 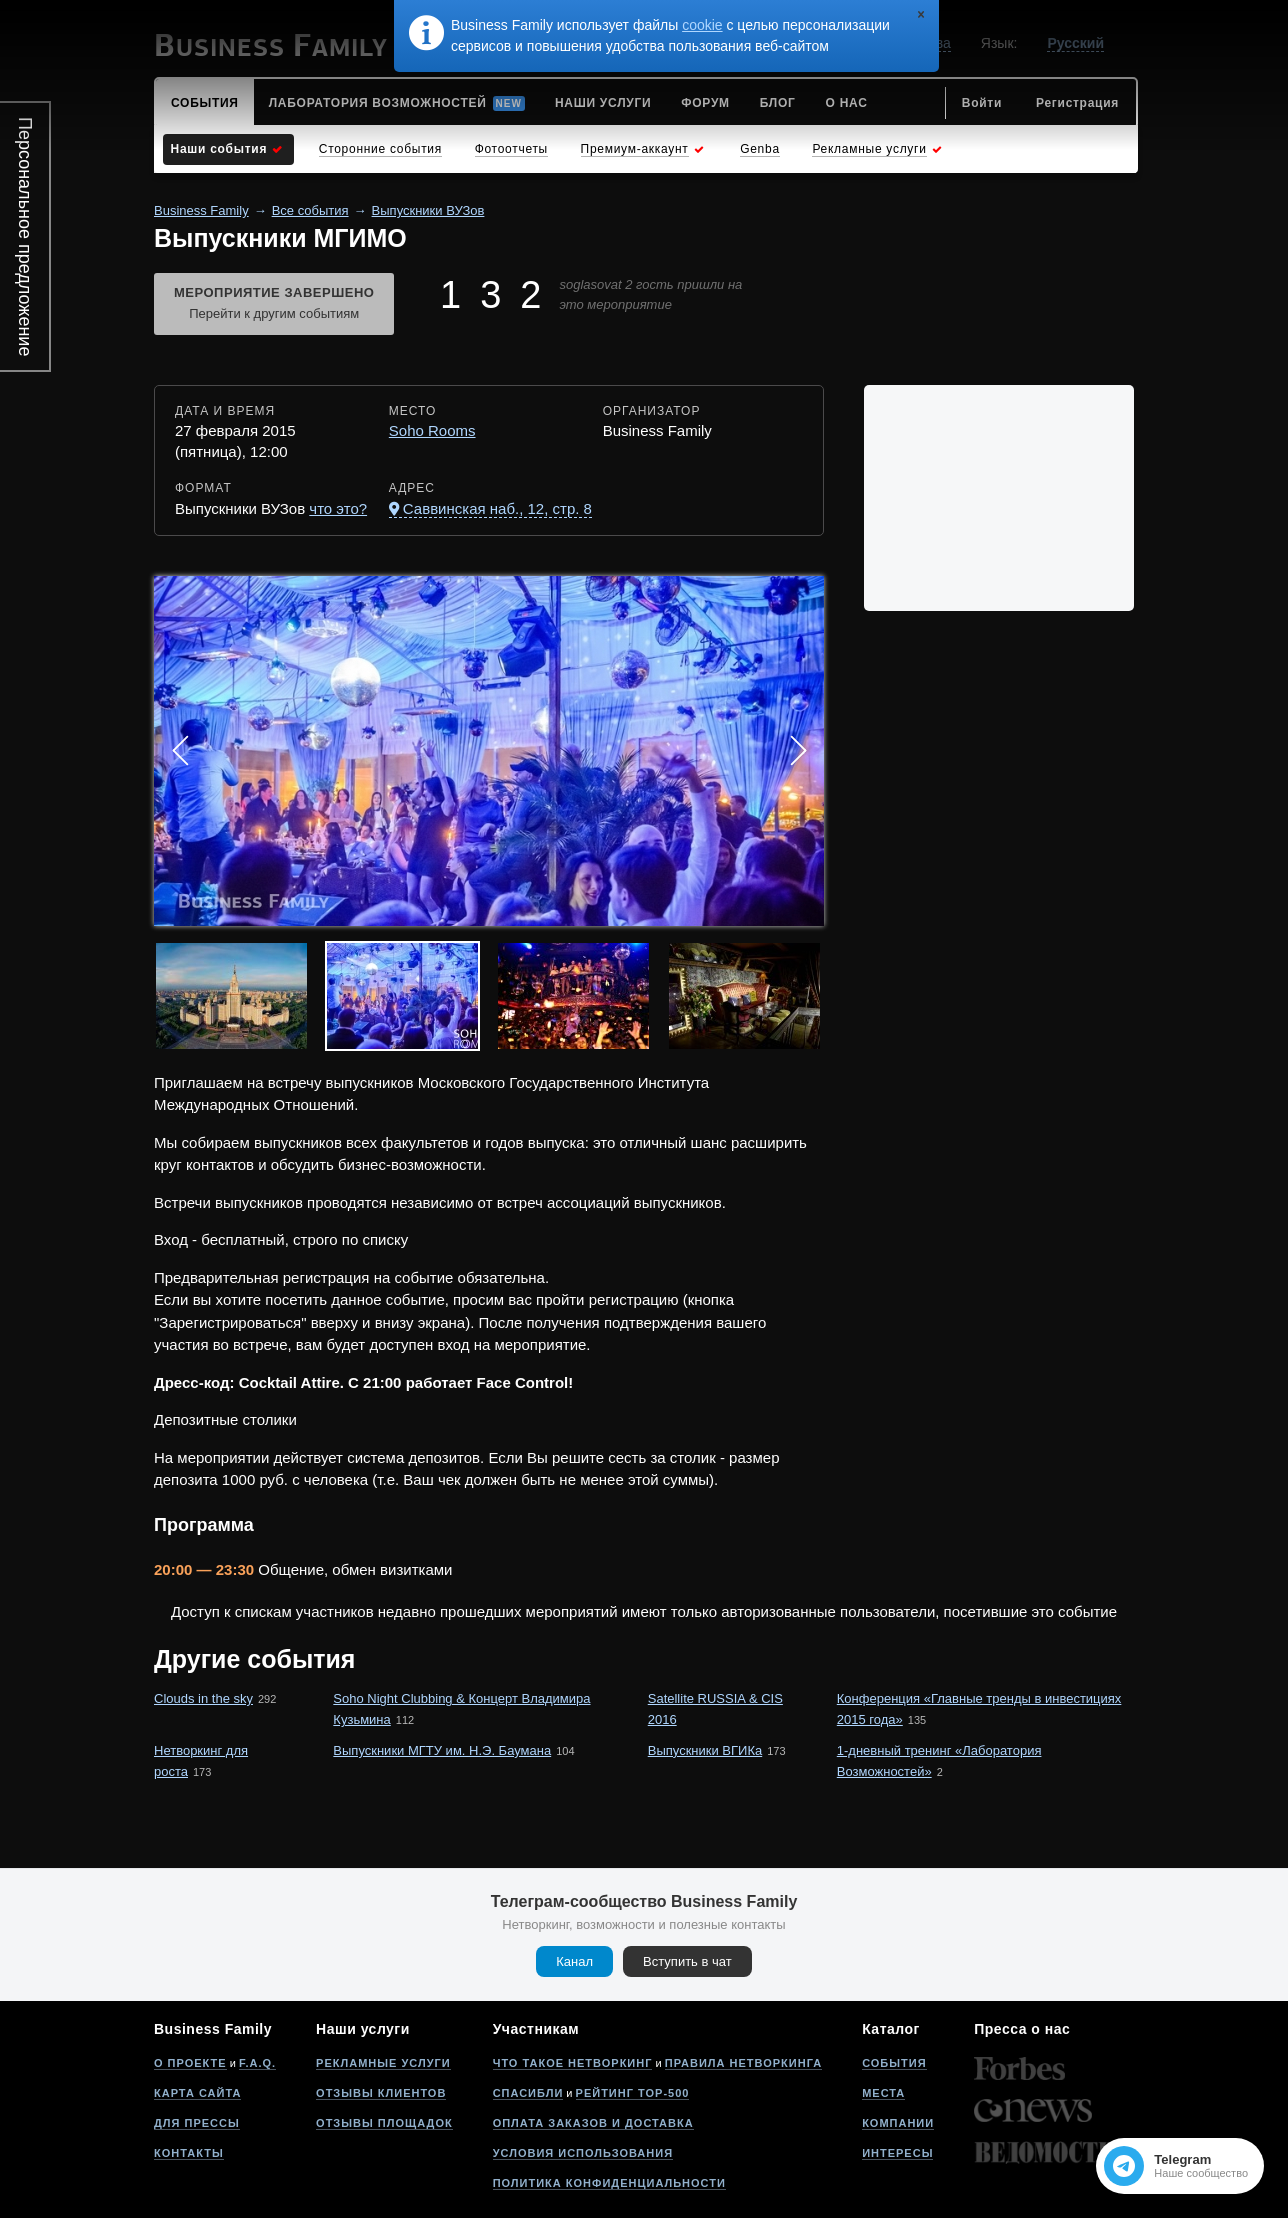 I want to click on События, so click(x=894, y=2063).